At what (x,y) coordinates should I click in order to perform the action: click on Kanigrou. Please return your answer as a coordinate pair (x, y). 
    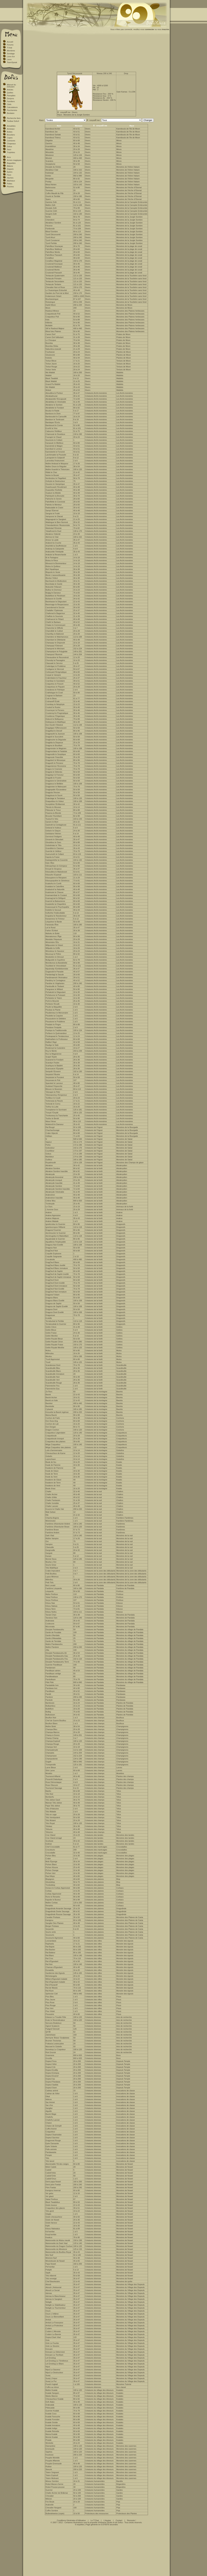
    Looking at the image, I should click on (49, 1920).